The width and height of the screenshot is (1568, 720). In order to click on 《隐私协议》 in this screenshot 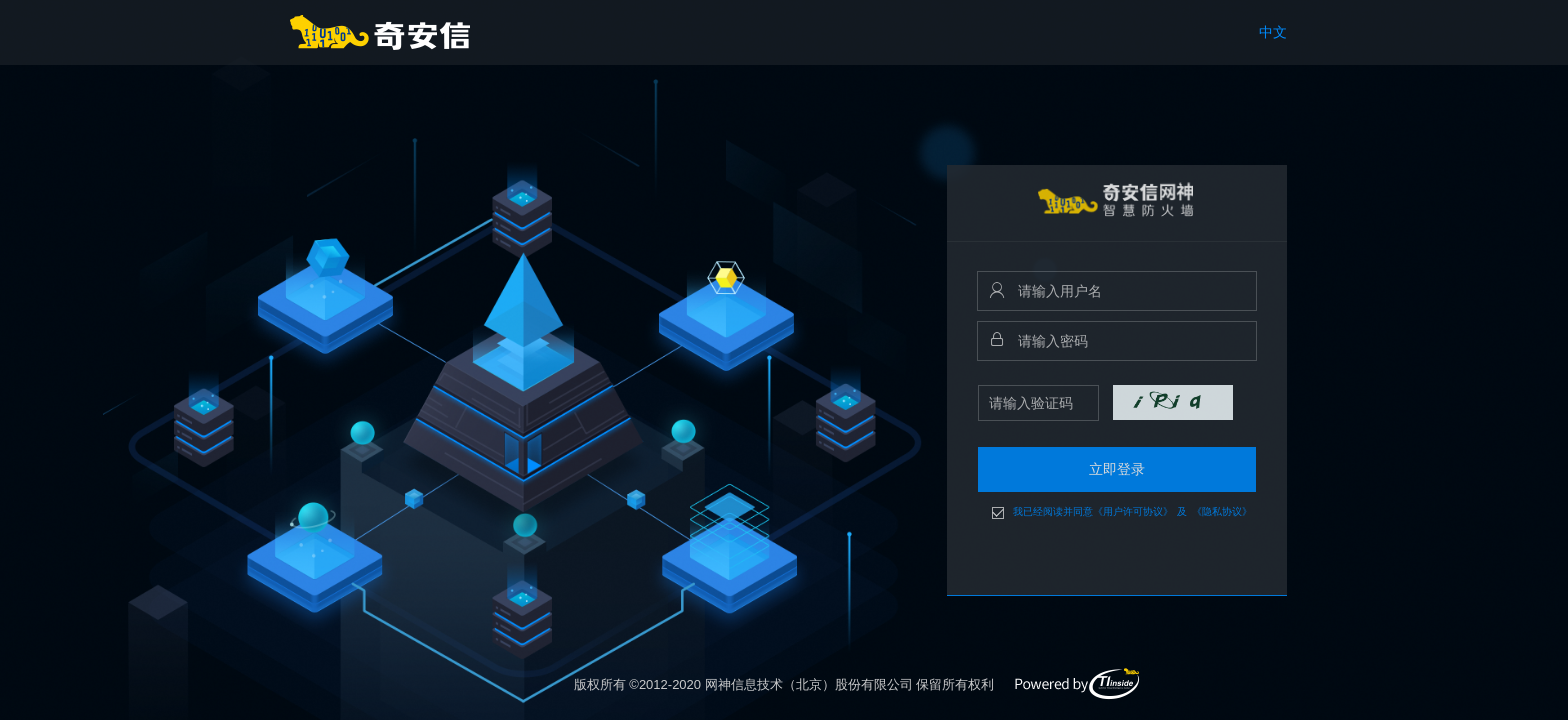, I will do `click(1222, 512)`.